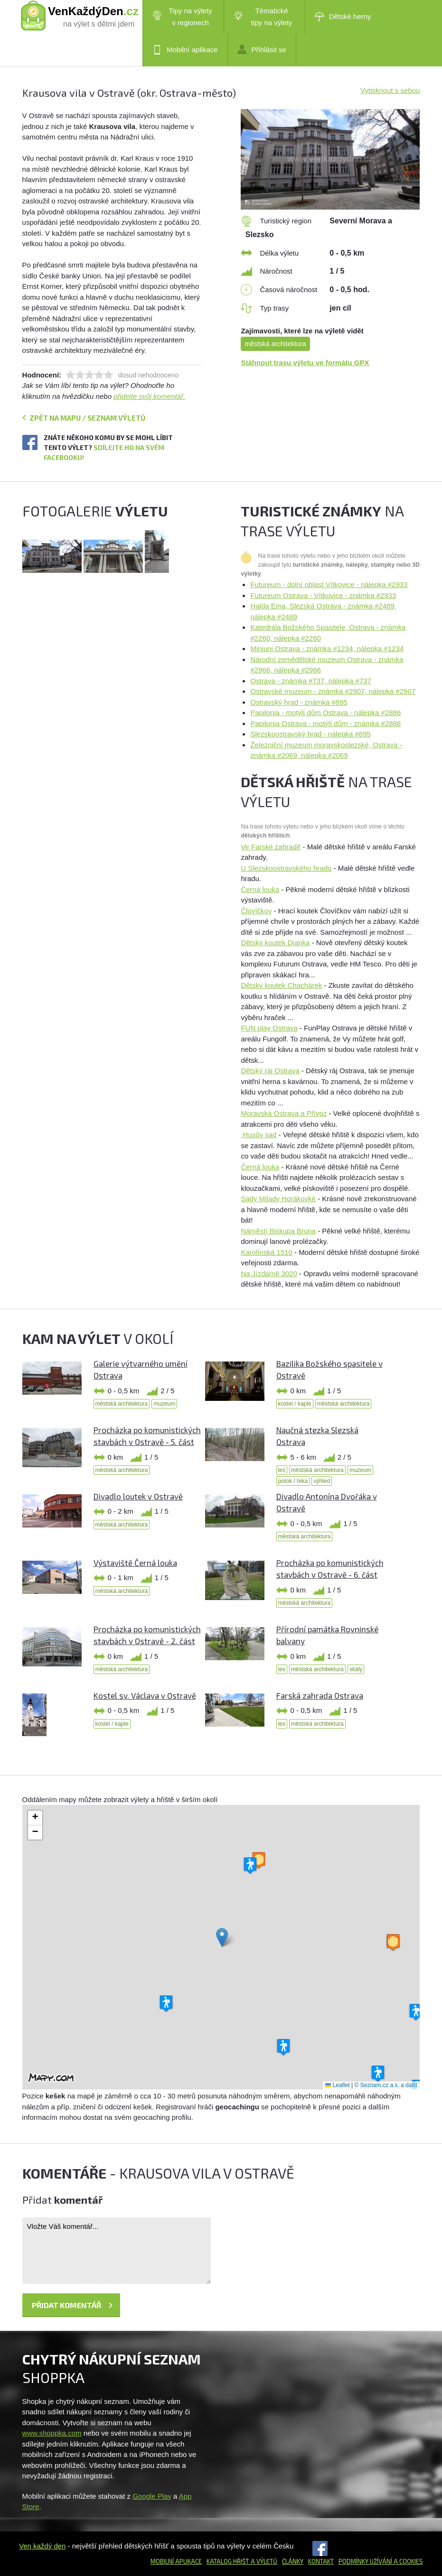  Describe the element at coordinates (281, 1470) in the screenshot. I see `les` at that location.